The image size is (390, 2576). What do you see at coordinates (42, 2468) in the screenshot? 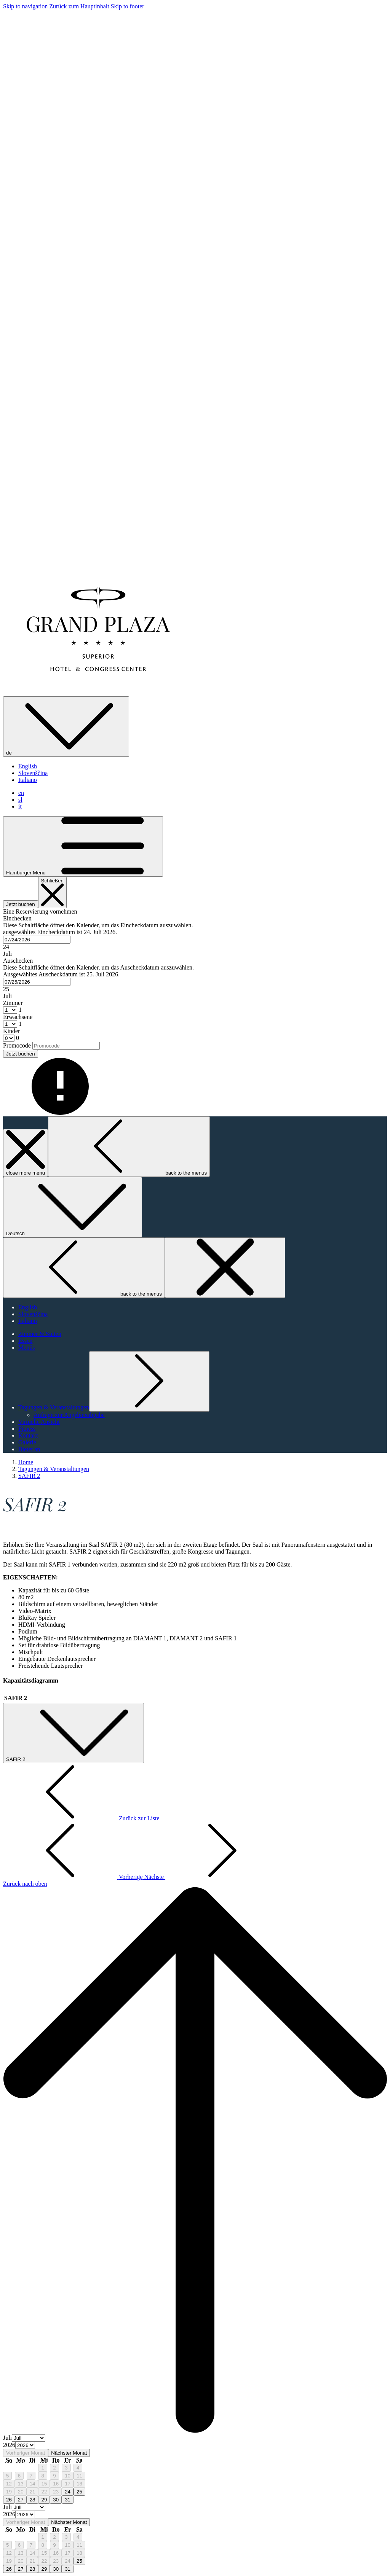
I see `1 [gridcell]` at bounding box center [42, 2468].